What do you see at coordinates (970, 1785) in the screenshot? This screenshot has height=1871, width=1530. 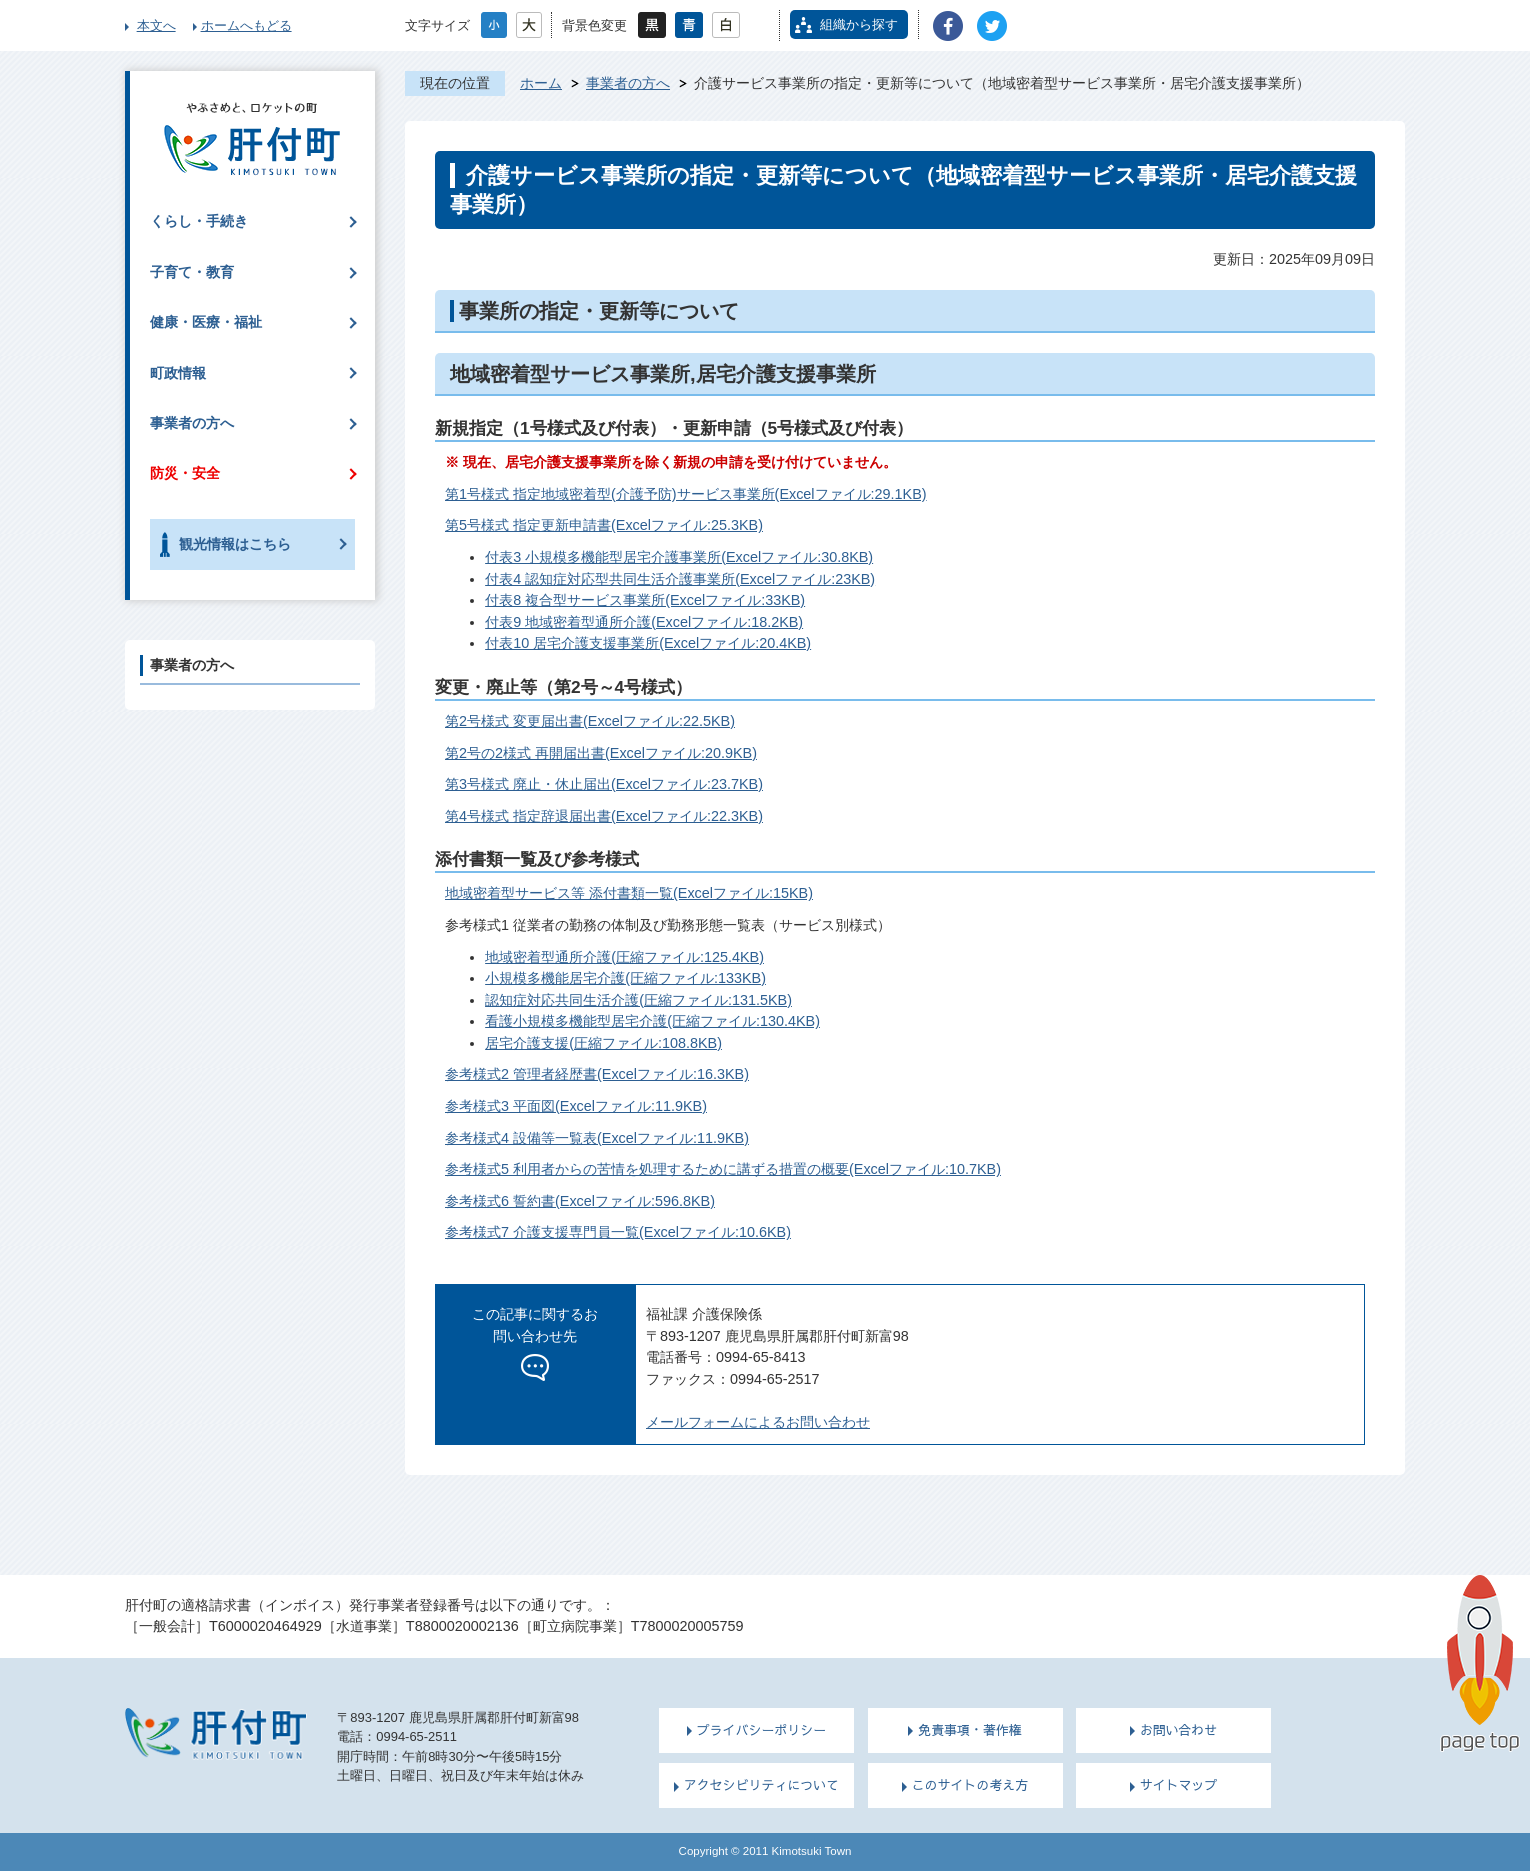 I see `このサイトの考え方` at bounding box center [970, 1785].